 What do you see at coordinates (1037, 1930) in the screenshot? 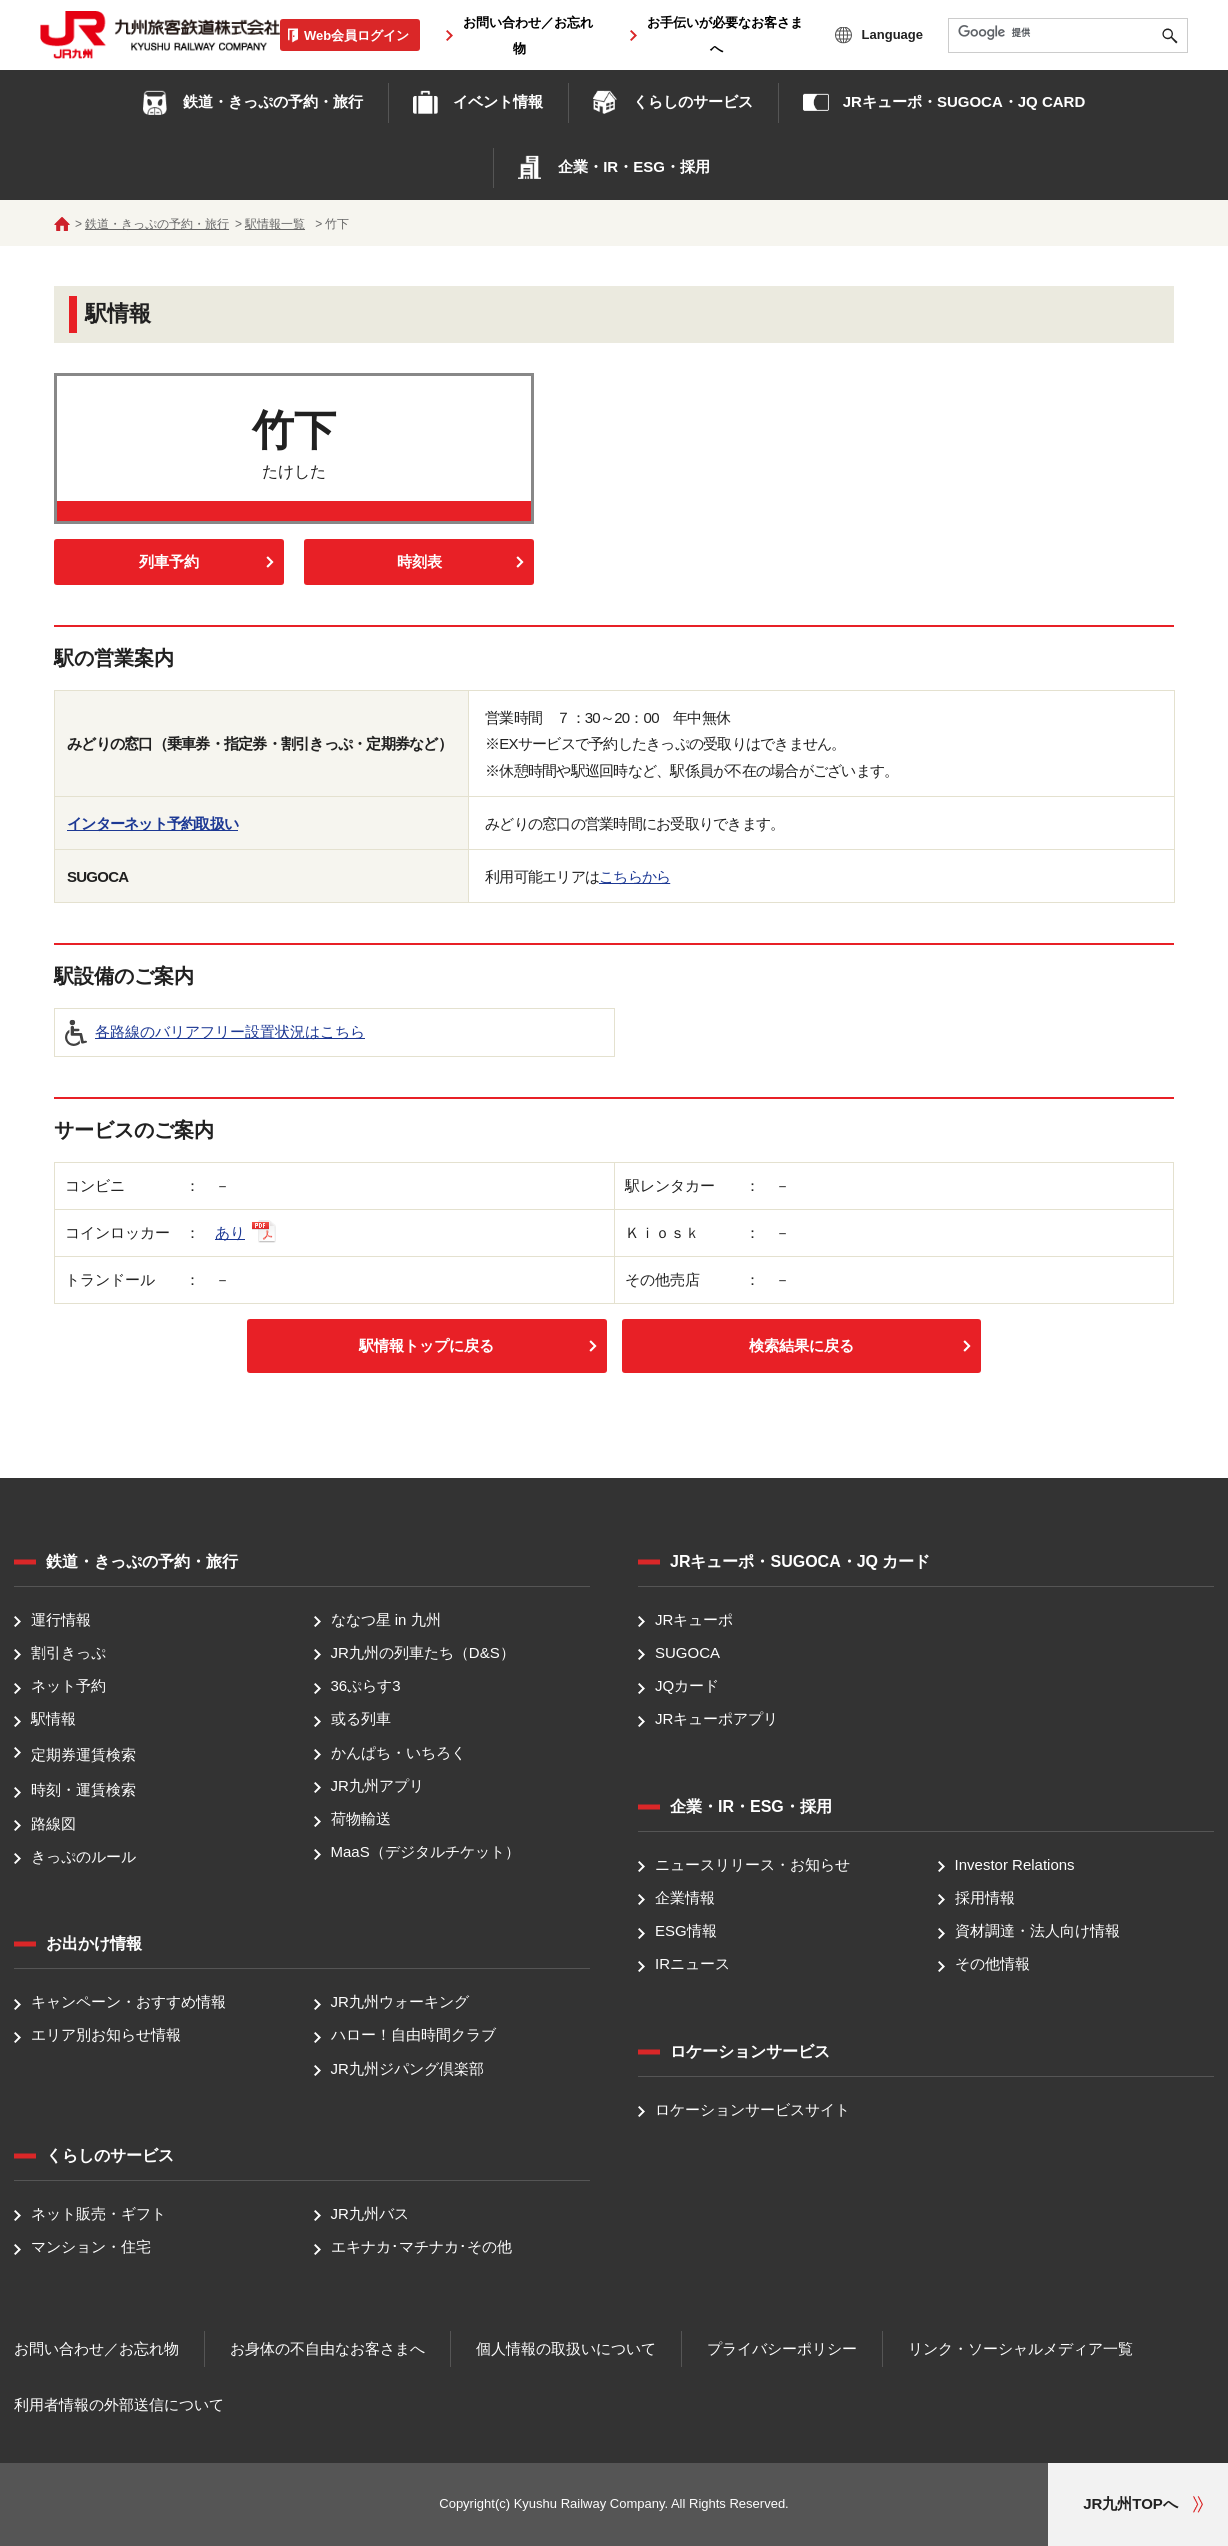
I see `資材調達・法人向け情報` at bounding box center [1037, 1930].